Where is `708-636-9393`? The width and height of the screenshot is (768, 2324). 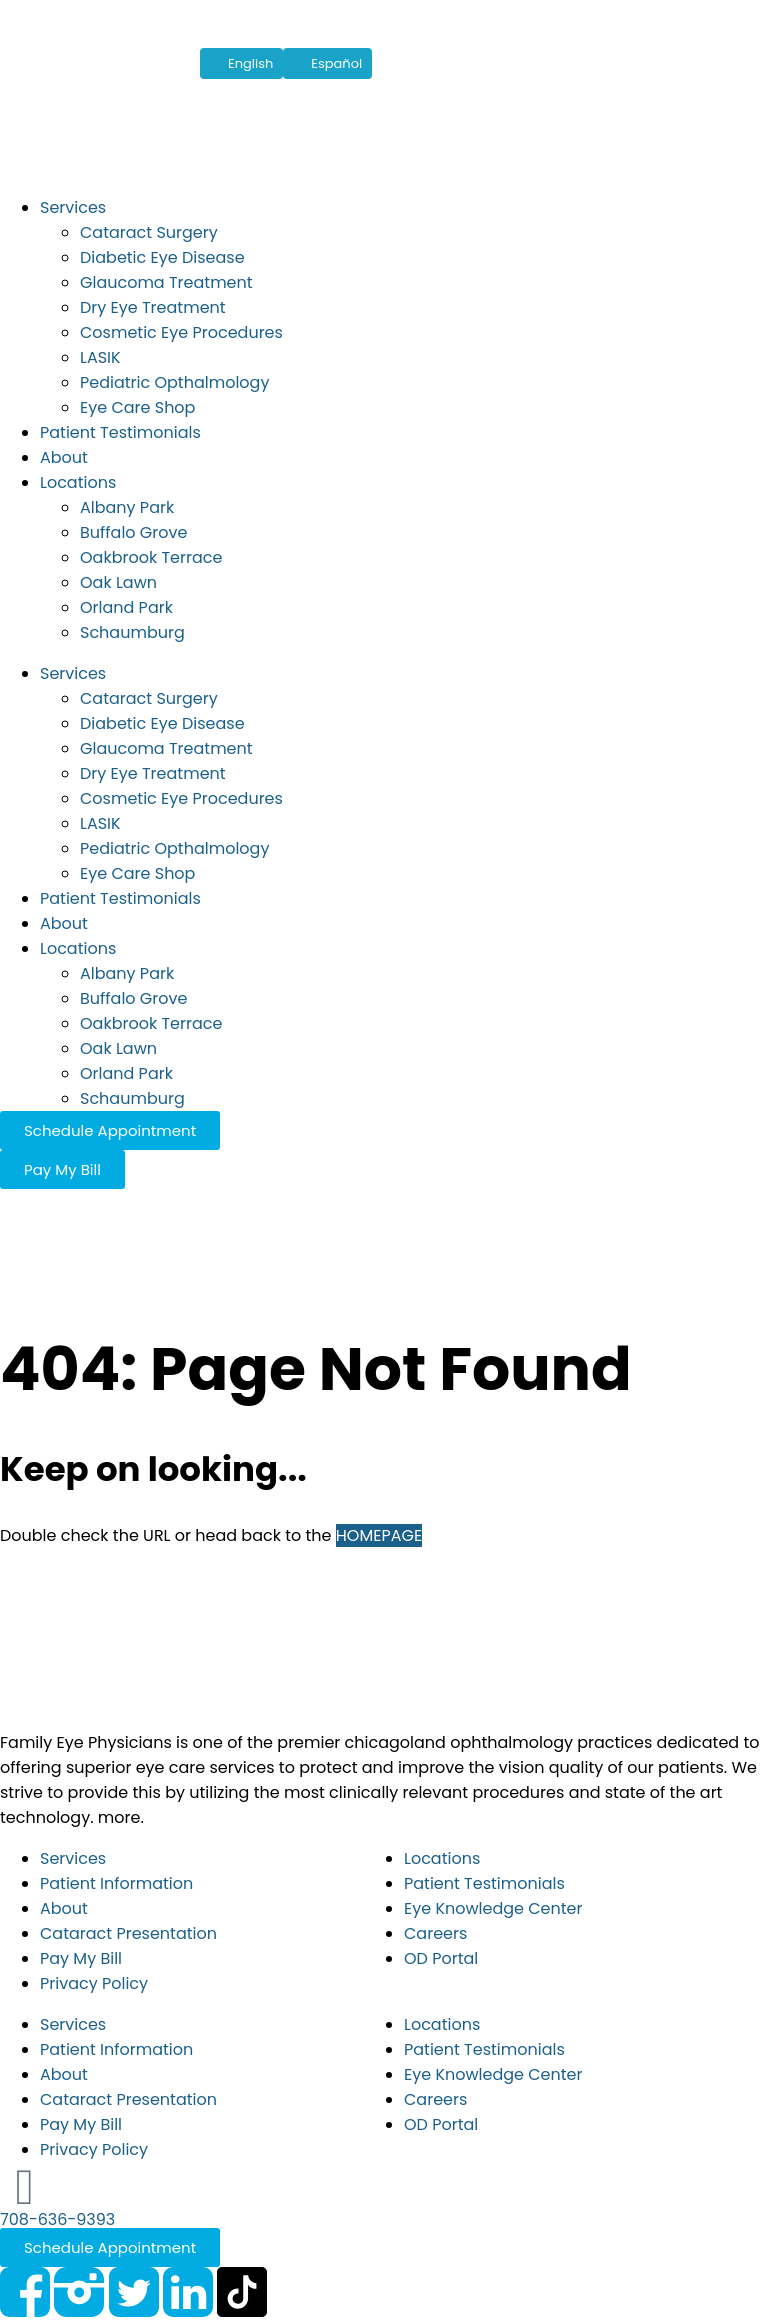
708-636-9393 is located at coordinates (57, 2219).